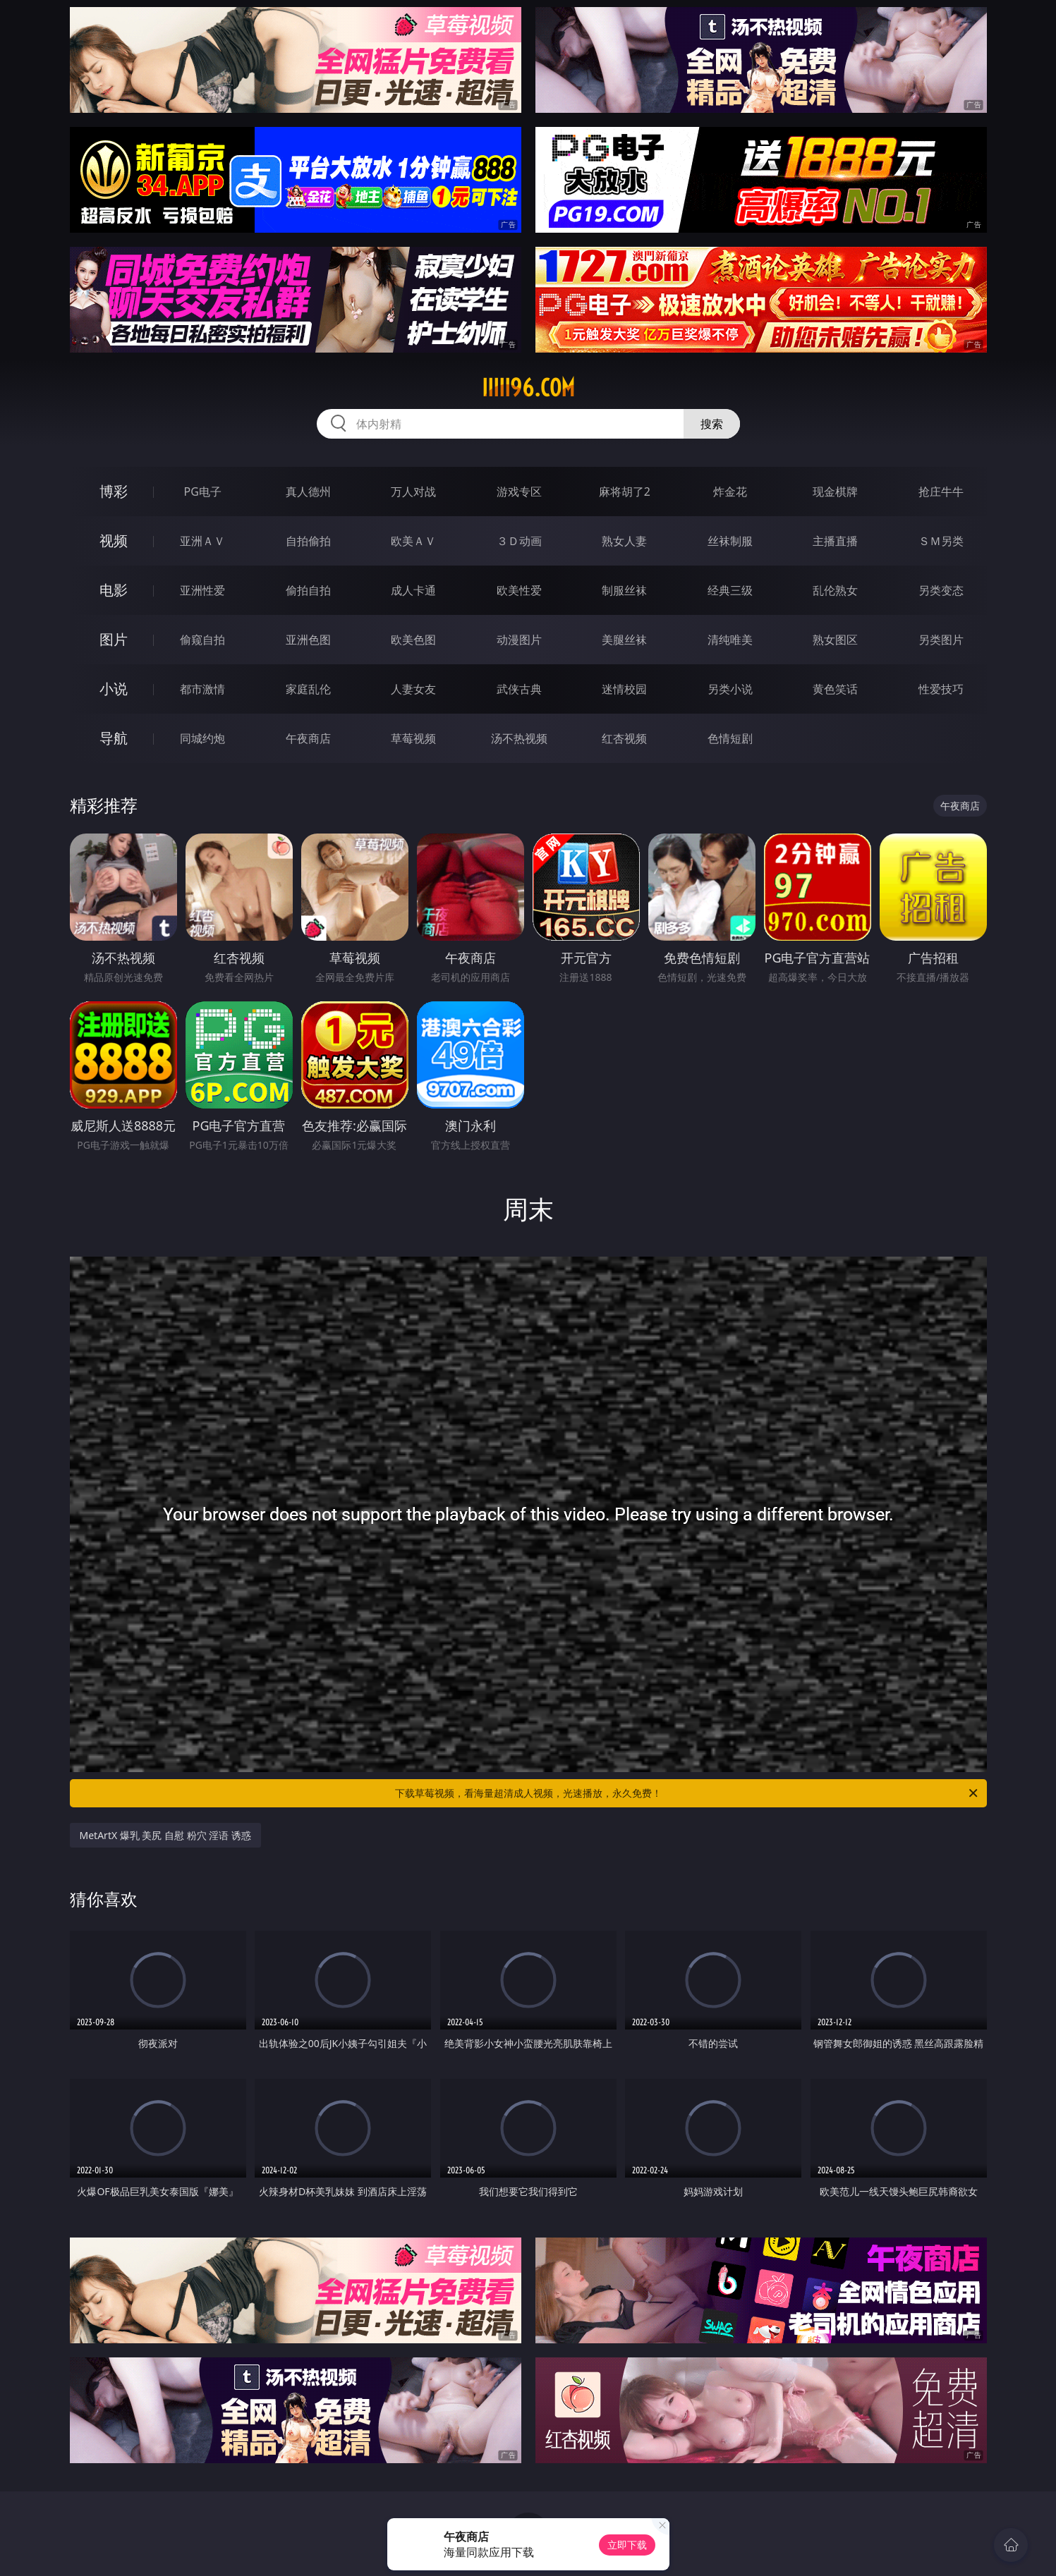  What do you see at coordinates (165, 1835) in the screenshot?
I see `MetArtX 爆乳 美尻 自慰 粉穴 淫语 诱惑` at bounding box center [165, 1835].